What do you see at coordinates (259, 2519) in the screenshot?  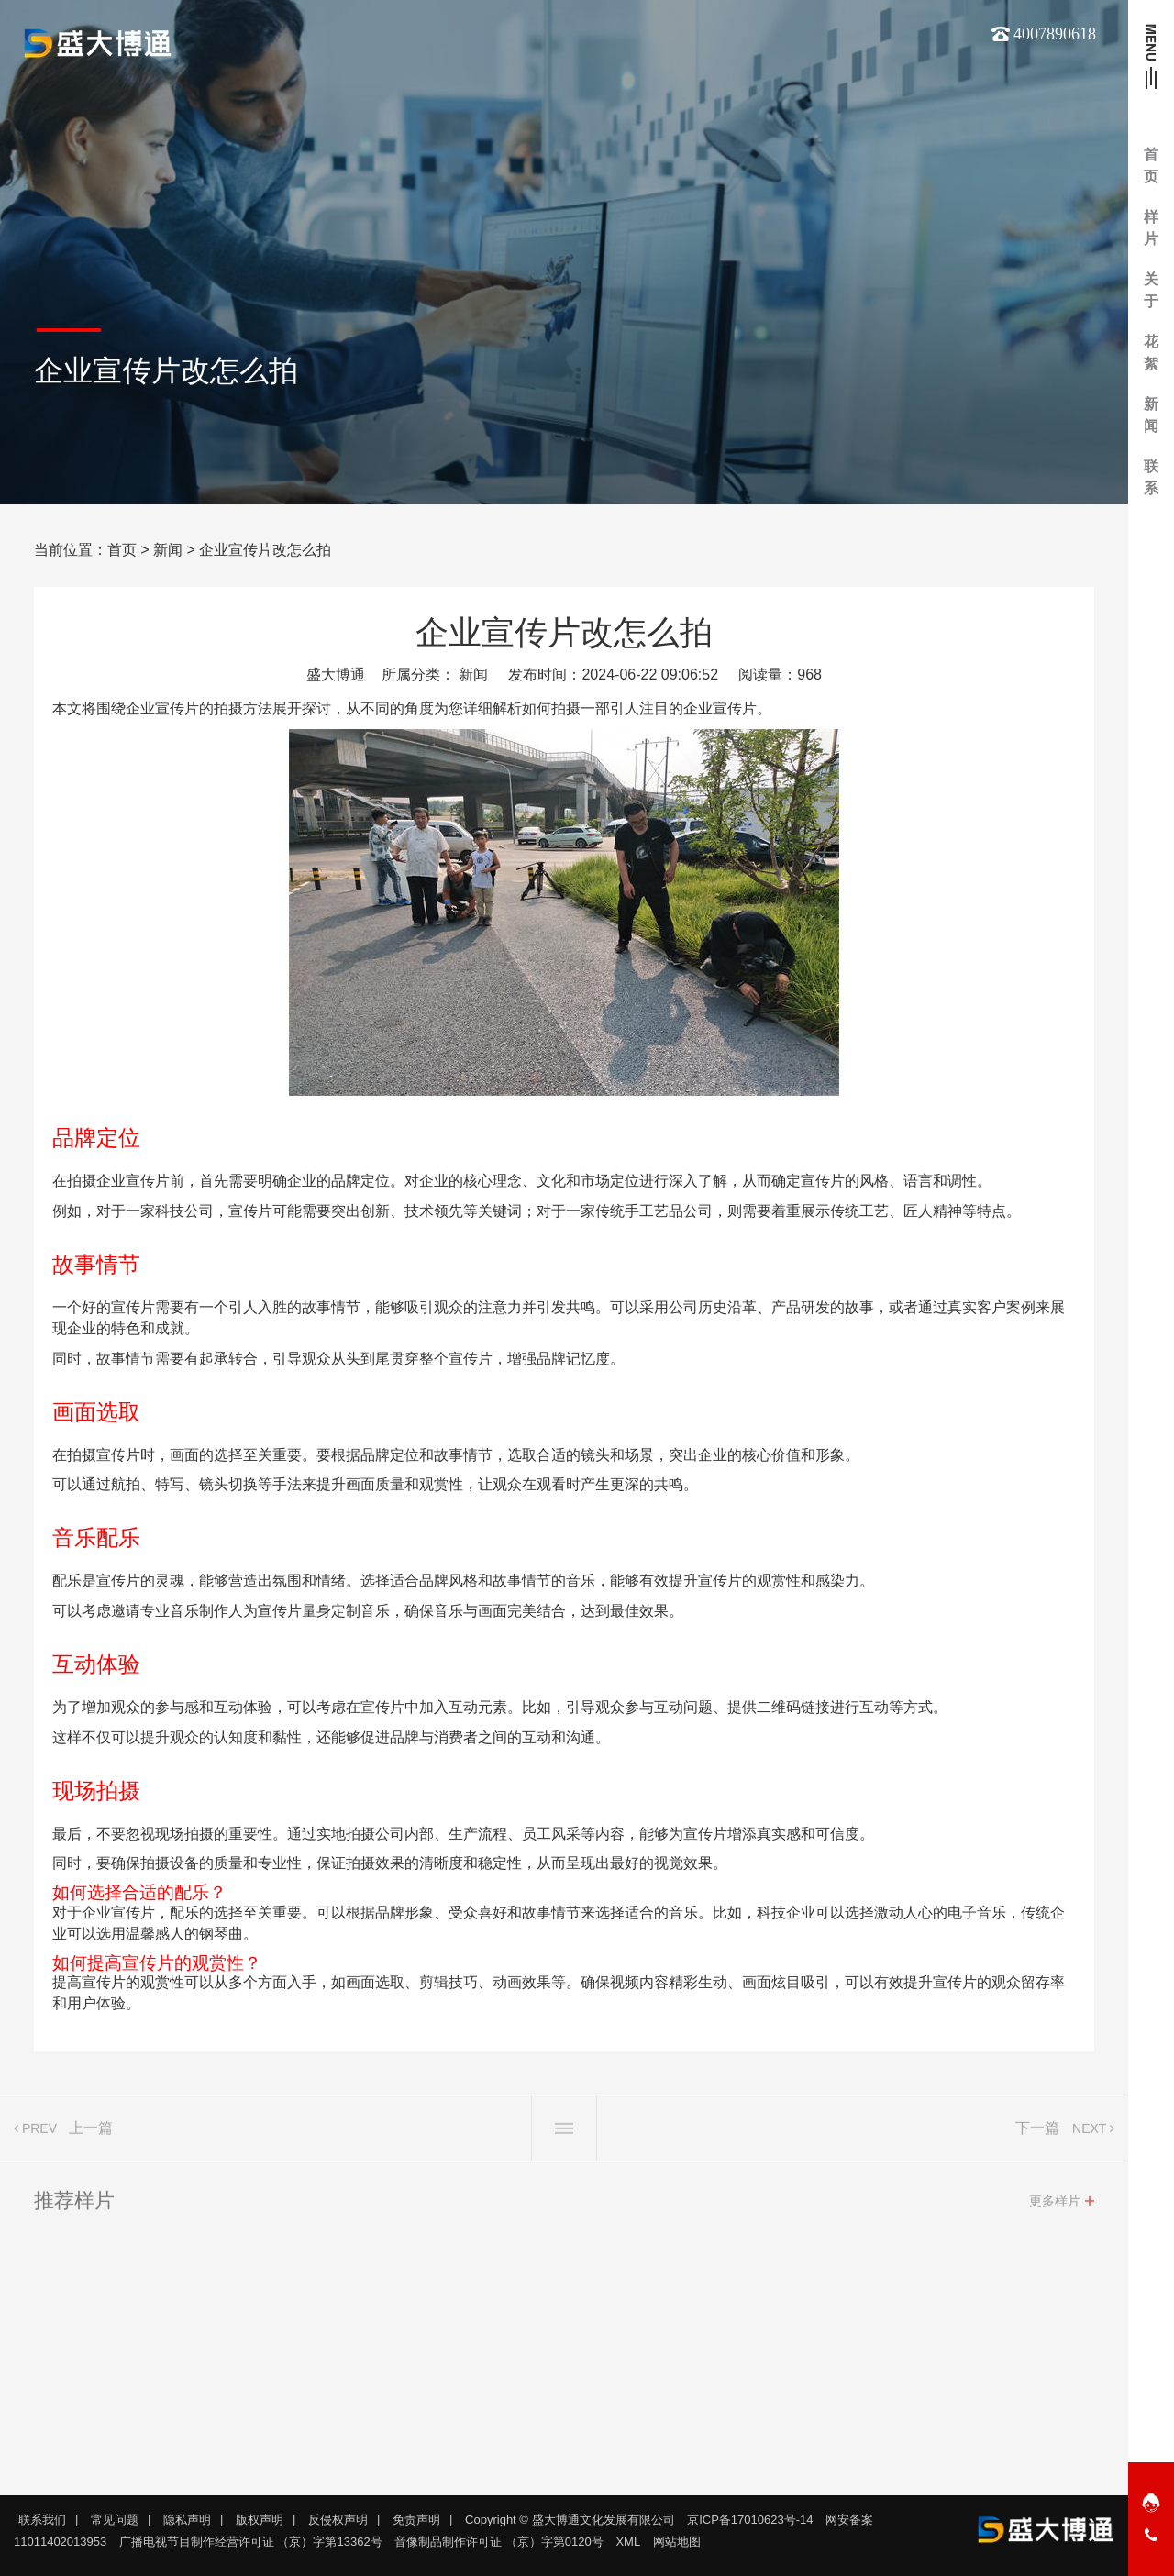 I see `版权声明` at bounding box center [259, 2519].